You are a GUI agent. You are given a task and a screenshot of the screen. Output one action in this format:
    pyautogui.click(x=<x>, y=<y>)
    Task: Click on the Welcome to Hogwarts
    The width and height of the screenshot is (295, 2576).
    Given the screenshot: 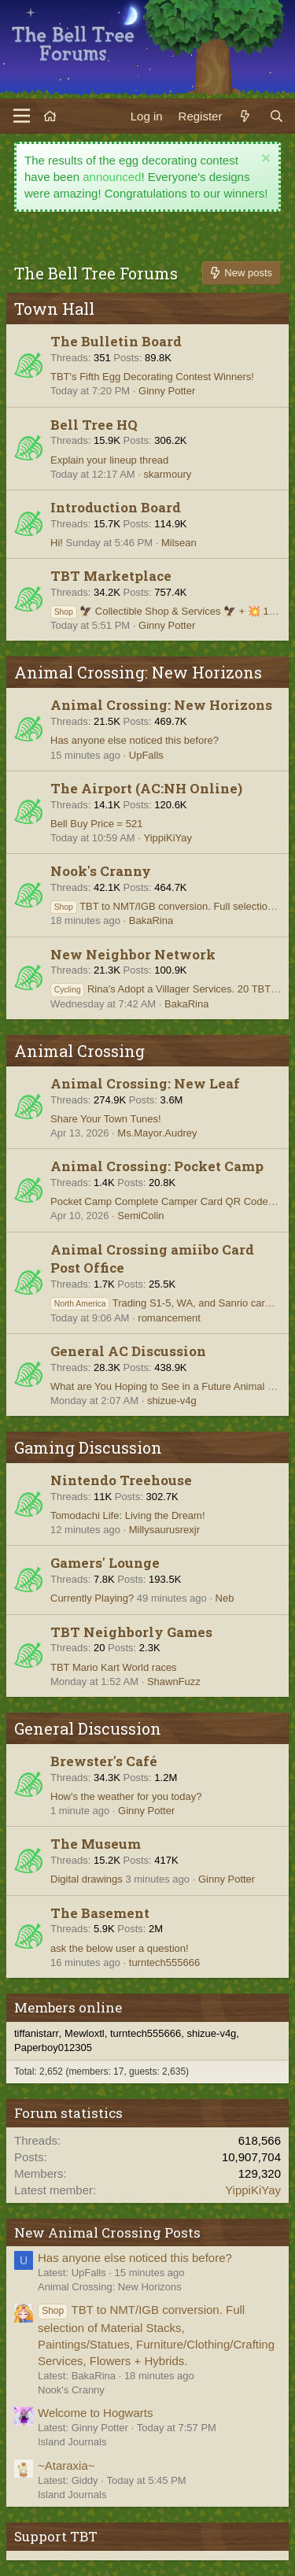 What is the action you would take?
    pyautogui.click(x=95, y=2412)
    